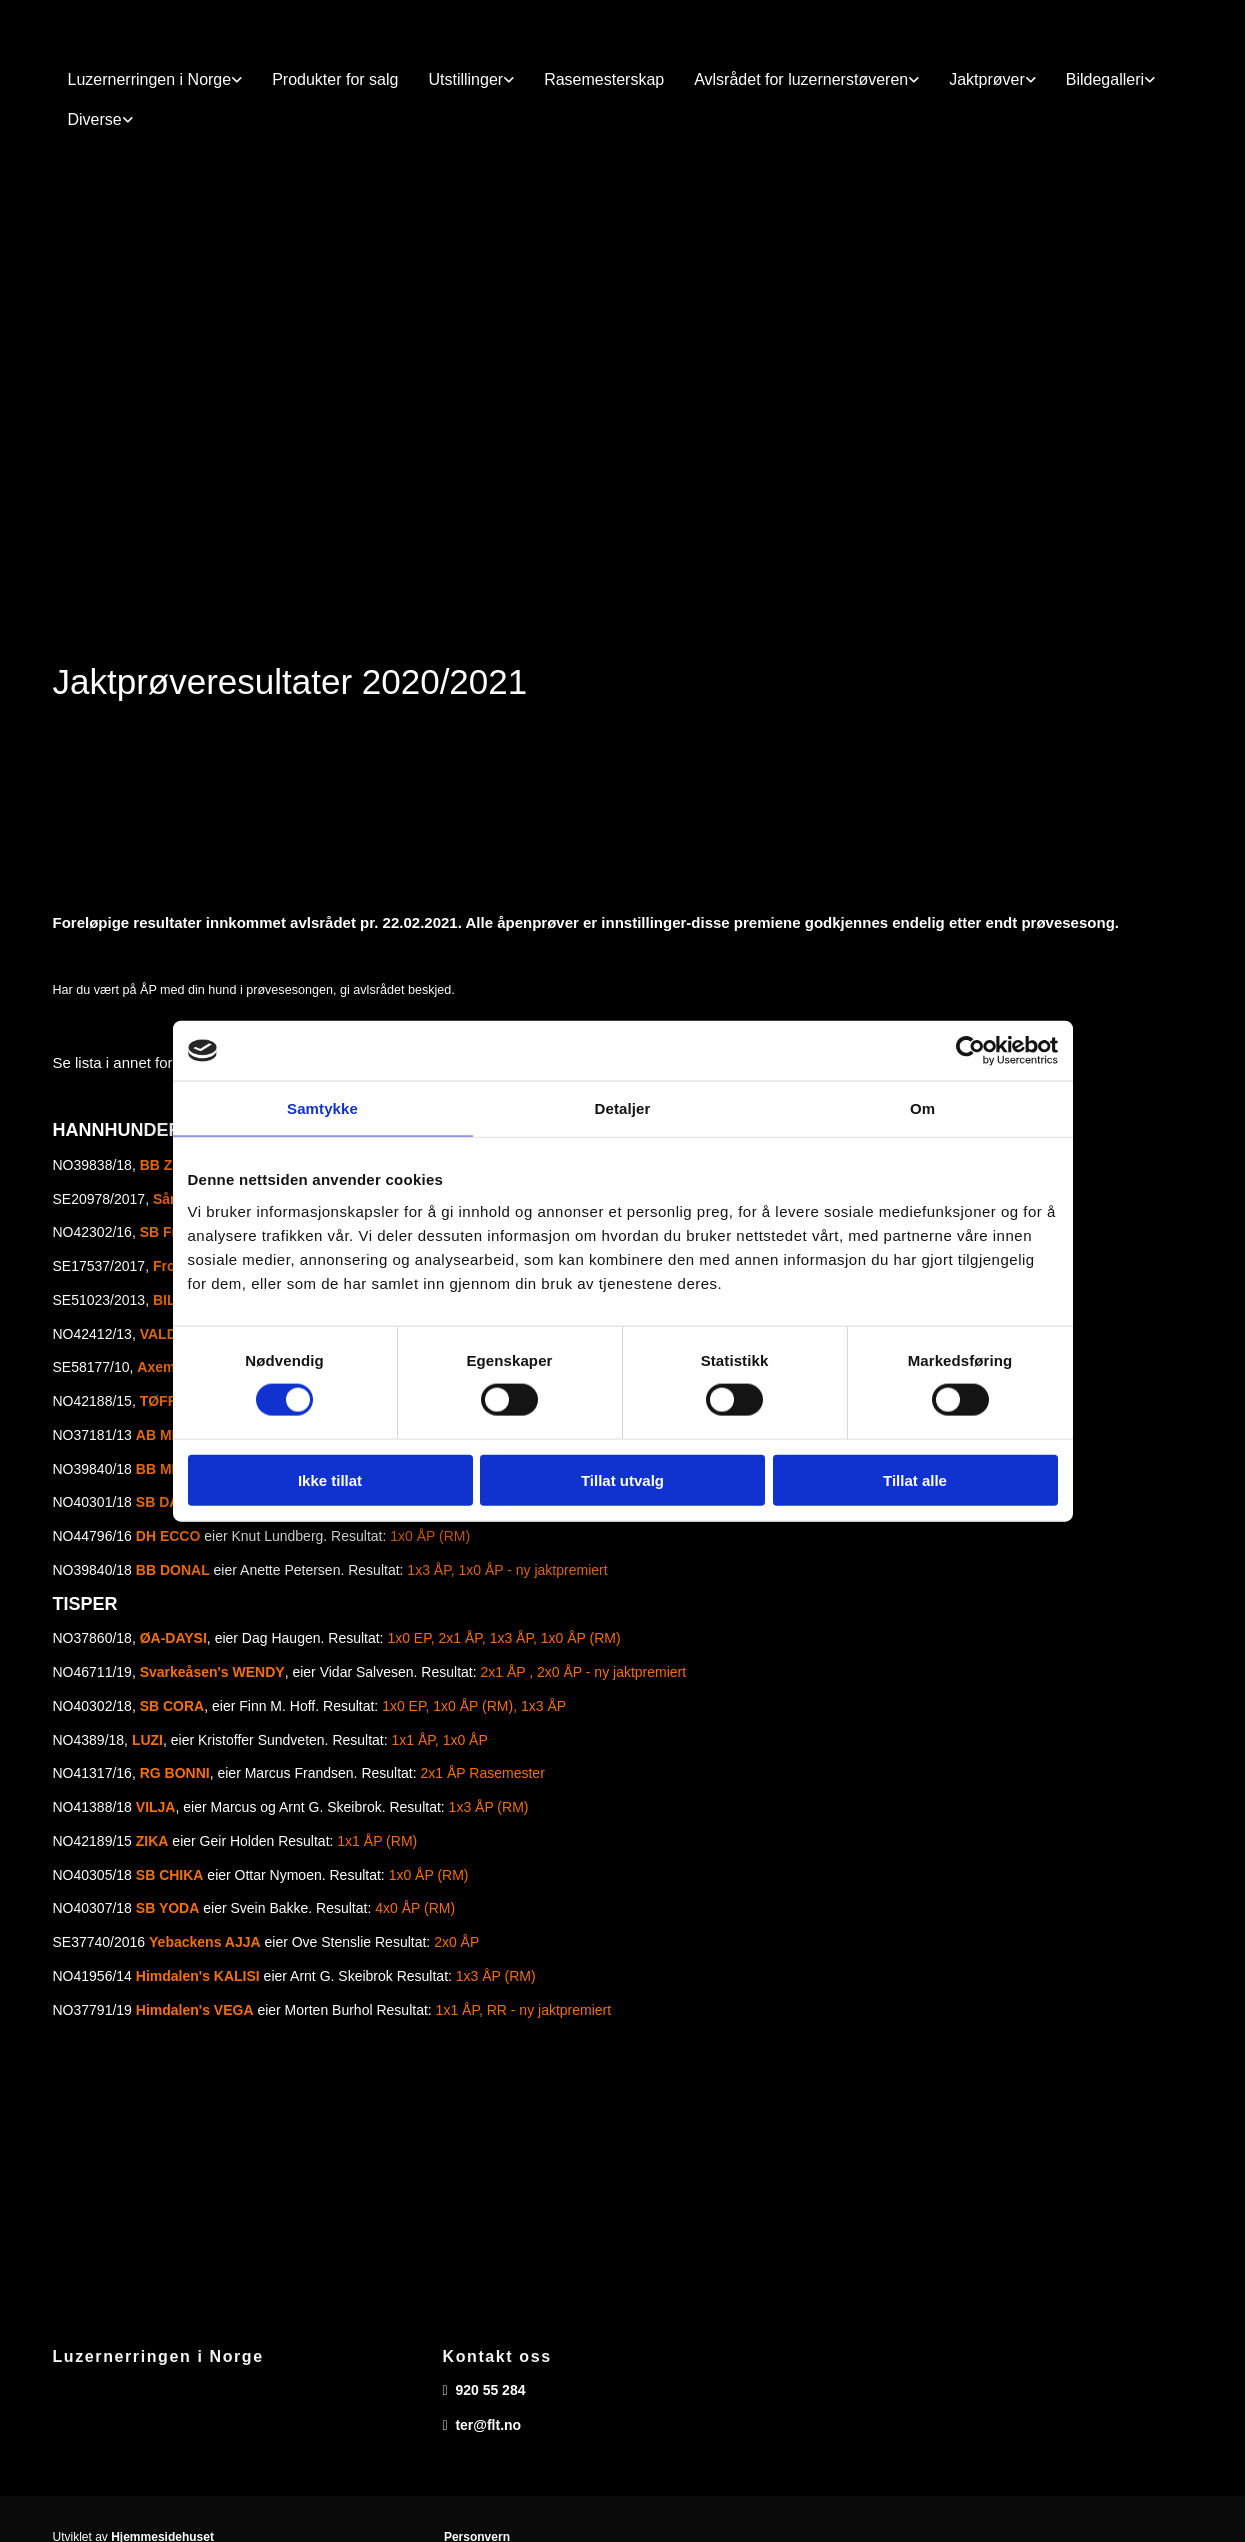 The height and width of the screenshot is (2542, 1245). Describe the element at coordinates (1105, 79) in the screenshot. I see `Bildegalleri` at that location.